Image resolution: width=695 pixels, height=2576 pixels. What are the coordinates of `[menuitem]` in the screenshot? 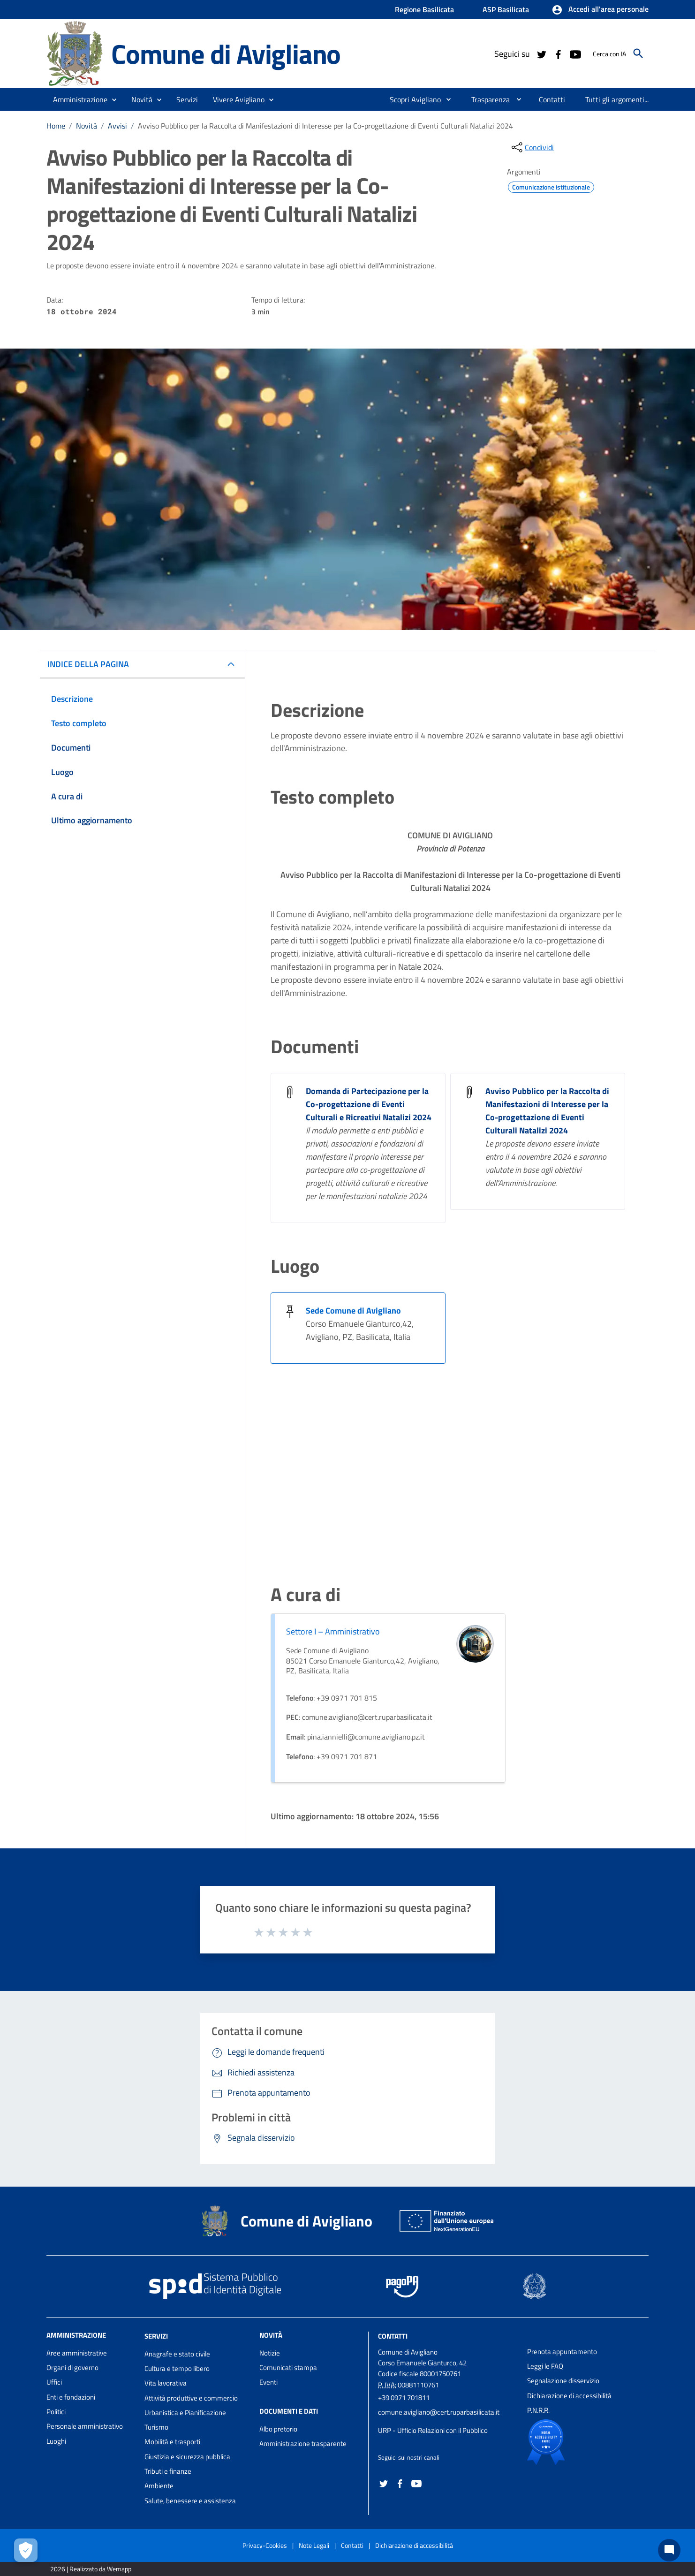 It's located at (411, 99).